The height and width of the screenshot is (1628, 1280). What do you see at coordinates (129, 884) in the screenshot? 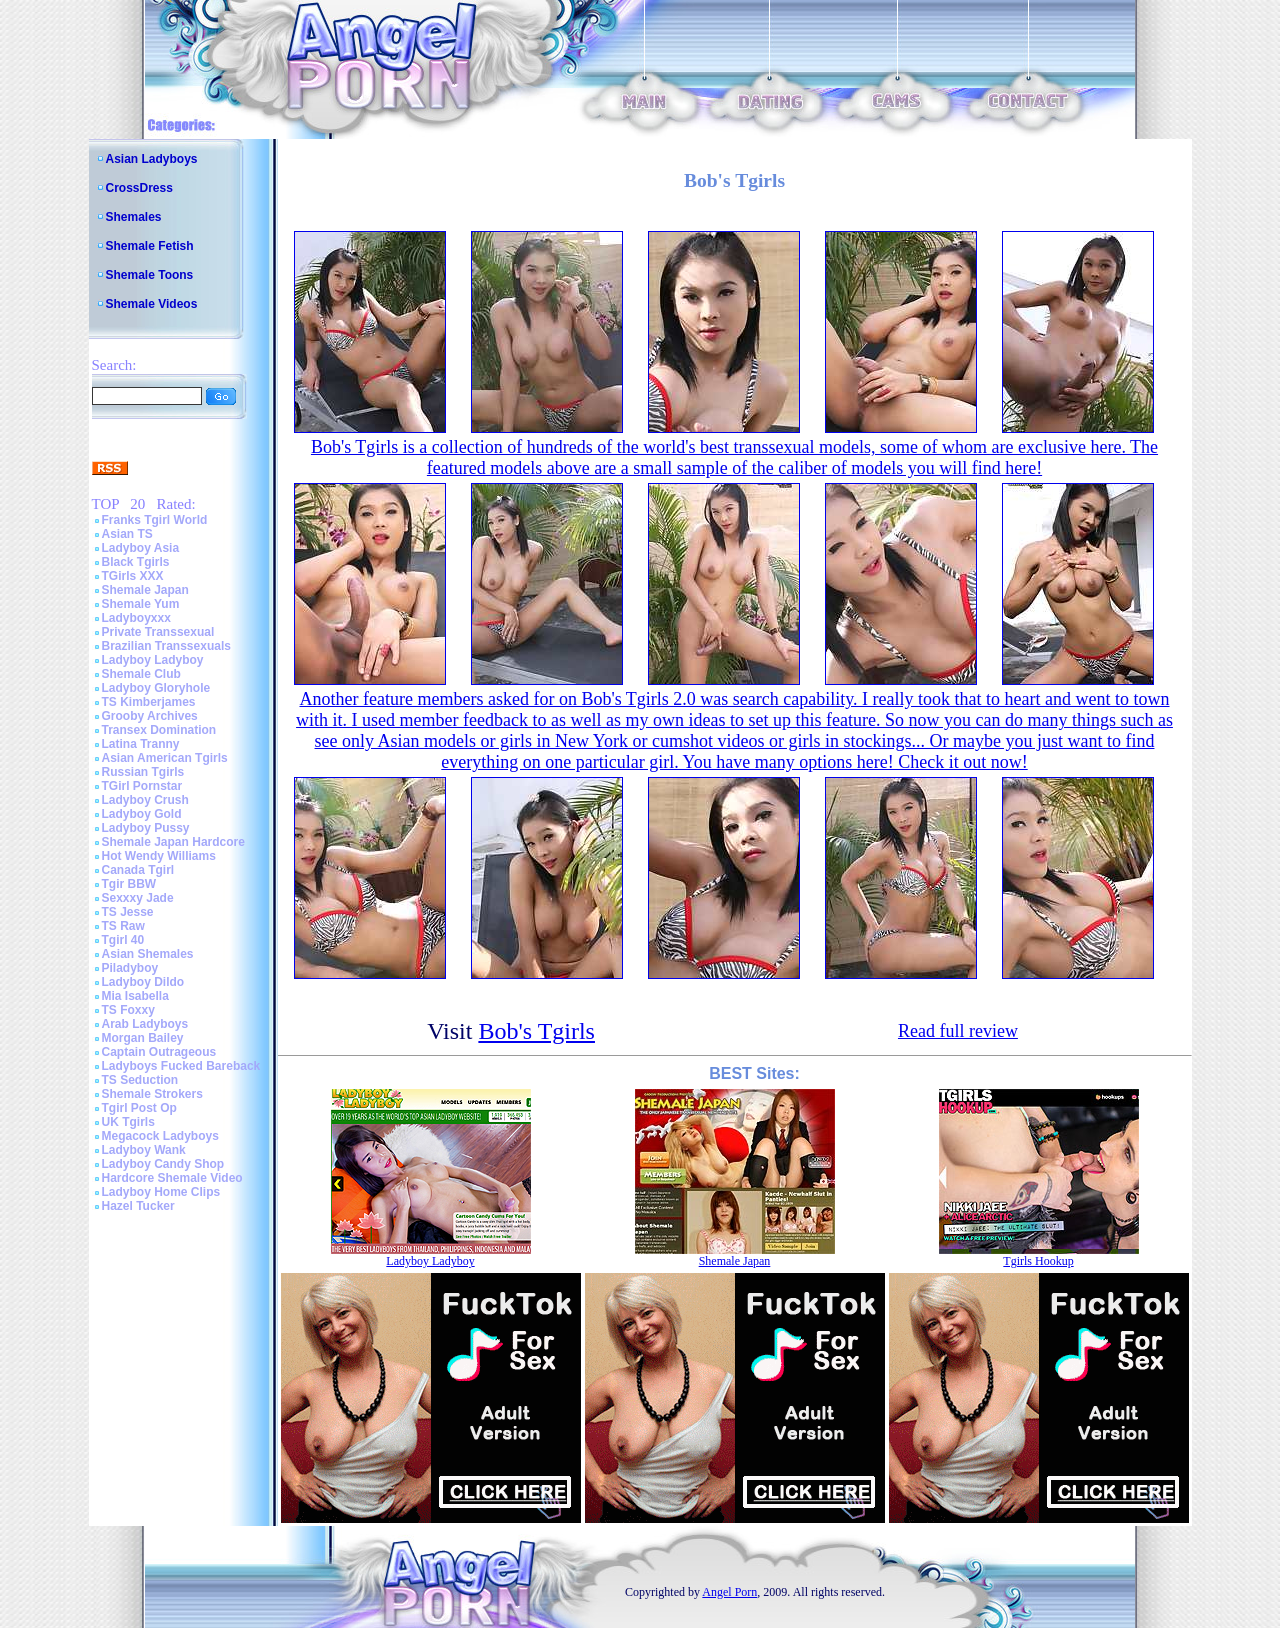
I see `Tgir BBW` at bounding box center [129, 884].